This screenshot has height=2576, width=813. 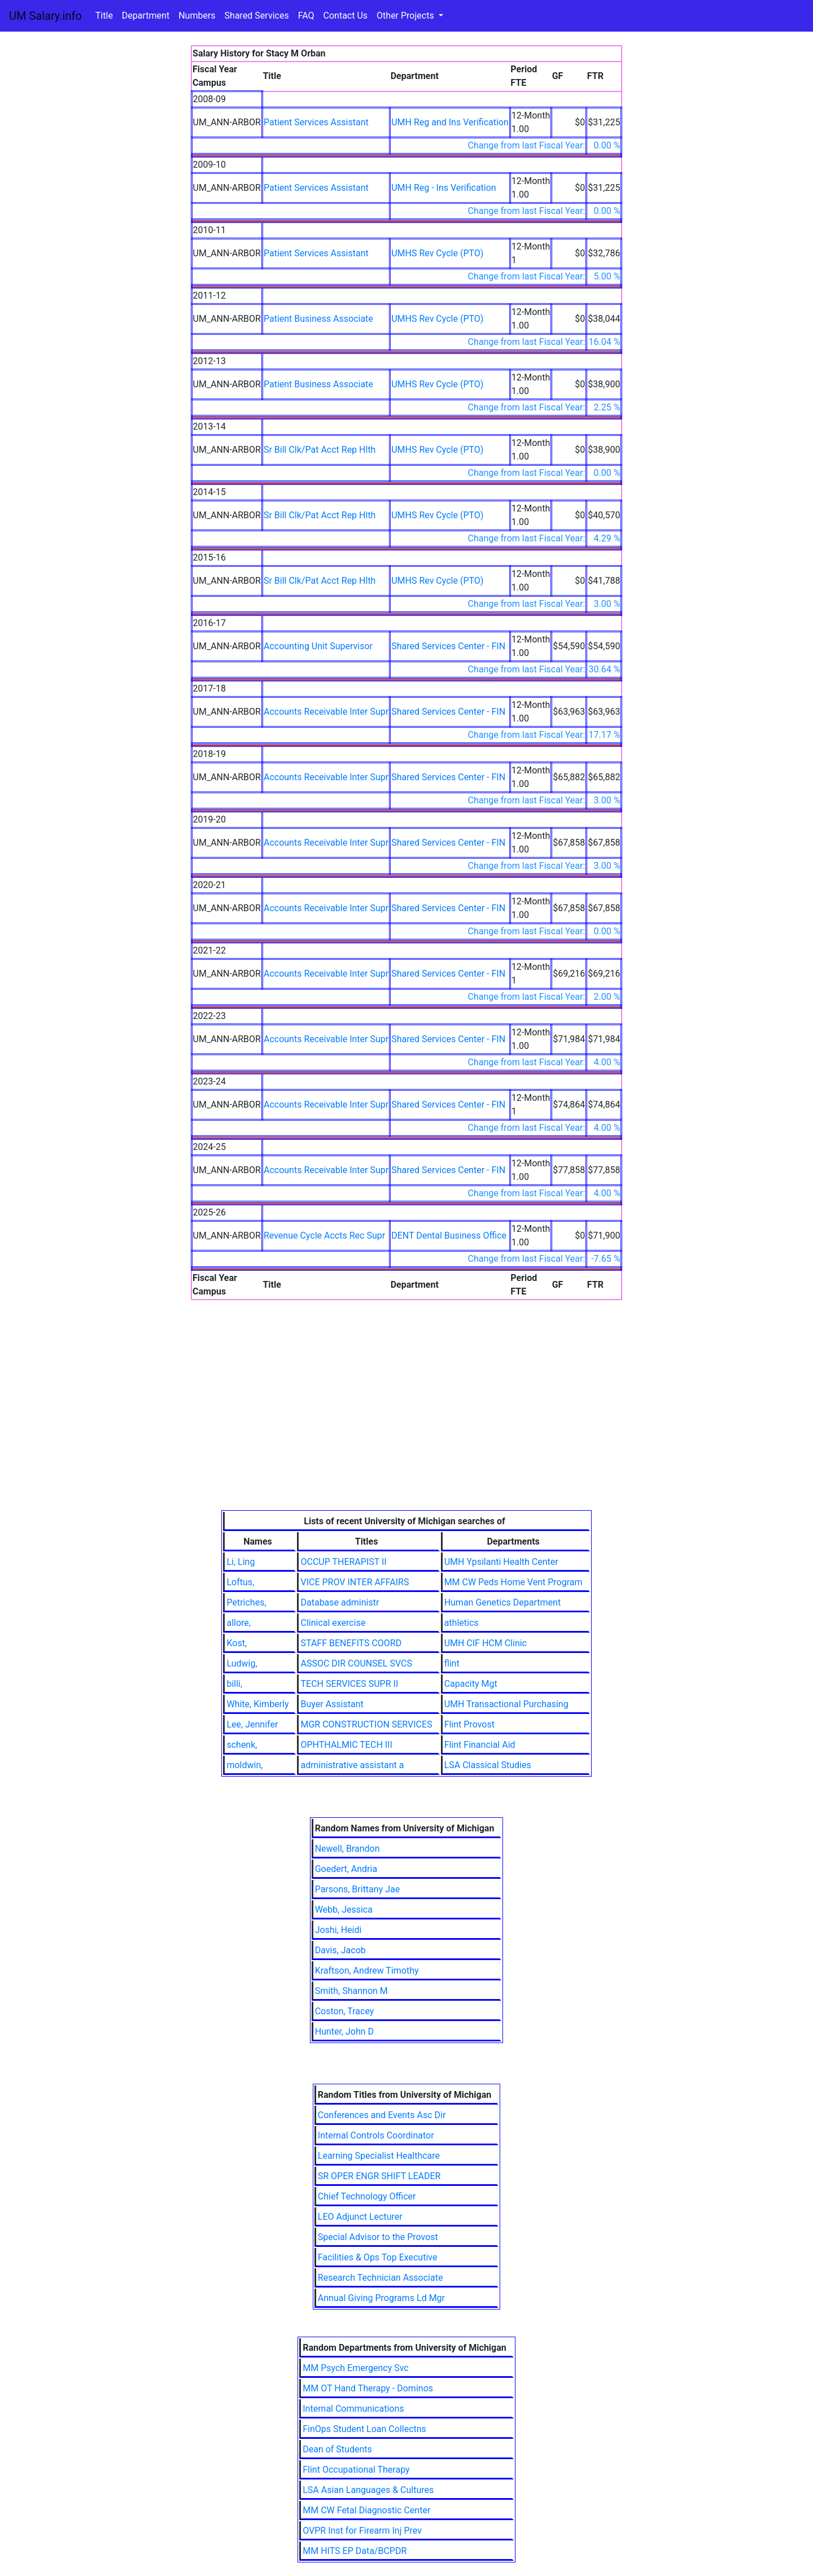 What do you see at coordinates (367, 1970) in the screenshot?
I see `Kraftson, Andrew Timothy` at bounding box center [367, 1970].